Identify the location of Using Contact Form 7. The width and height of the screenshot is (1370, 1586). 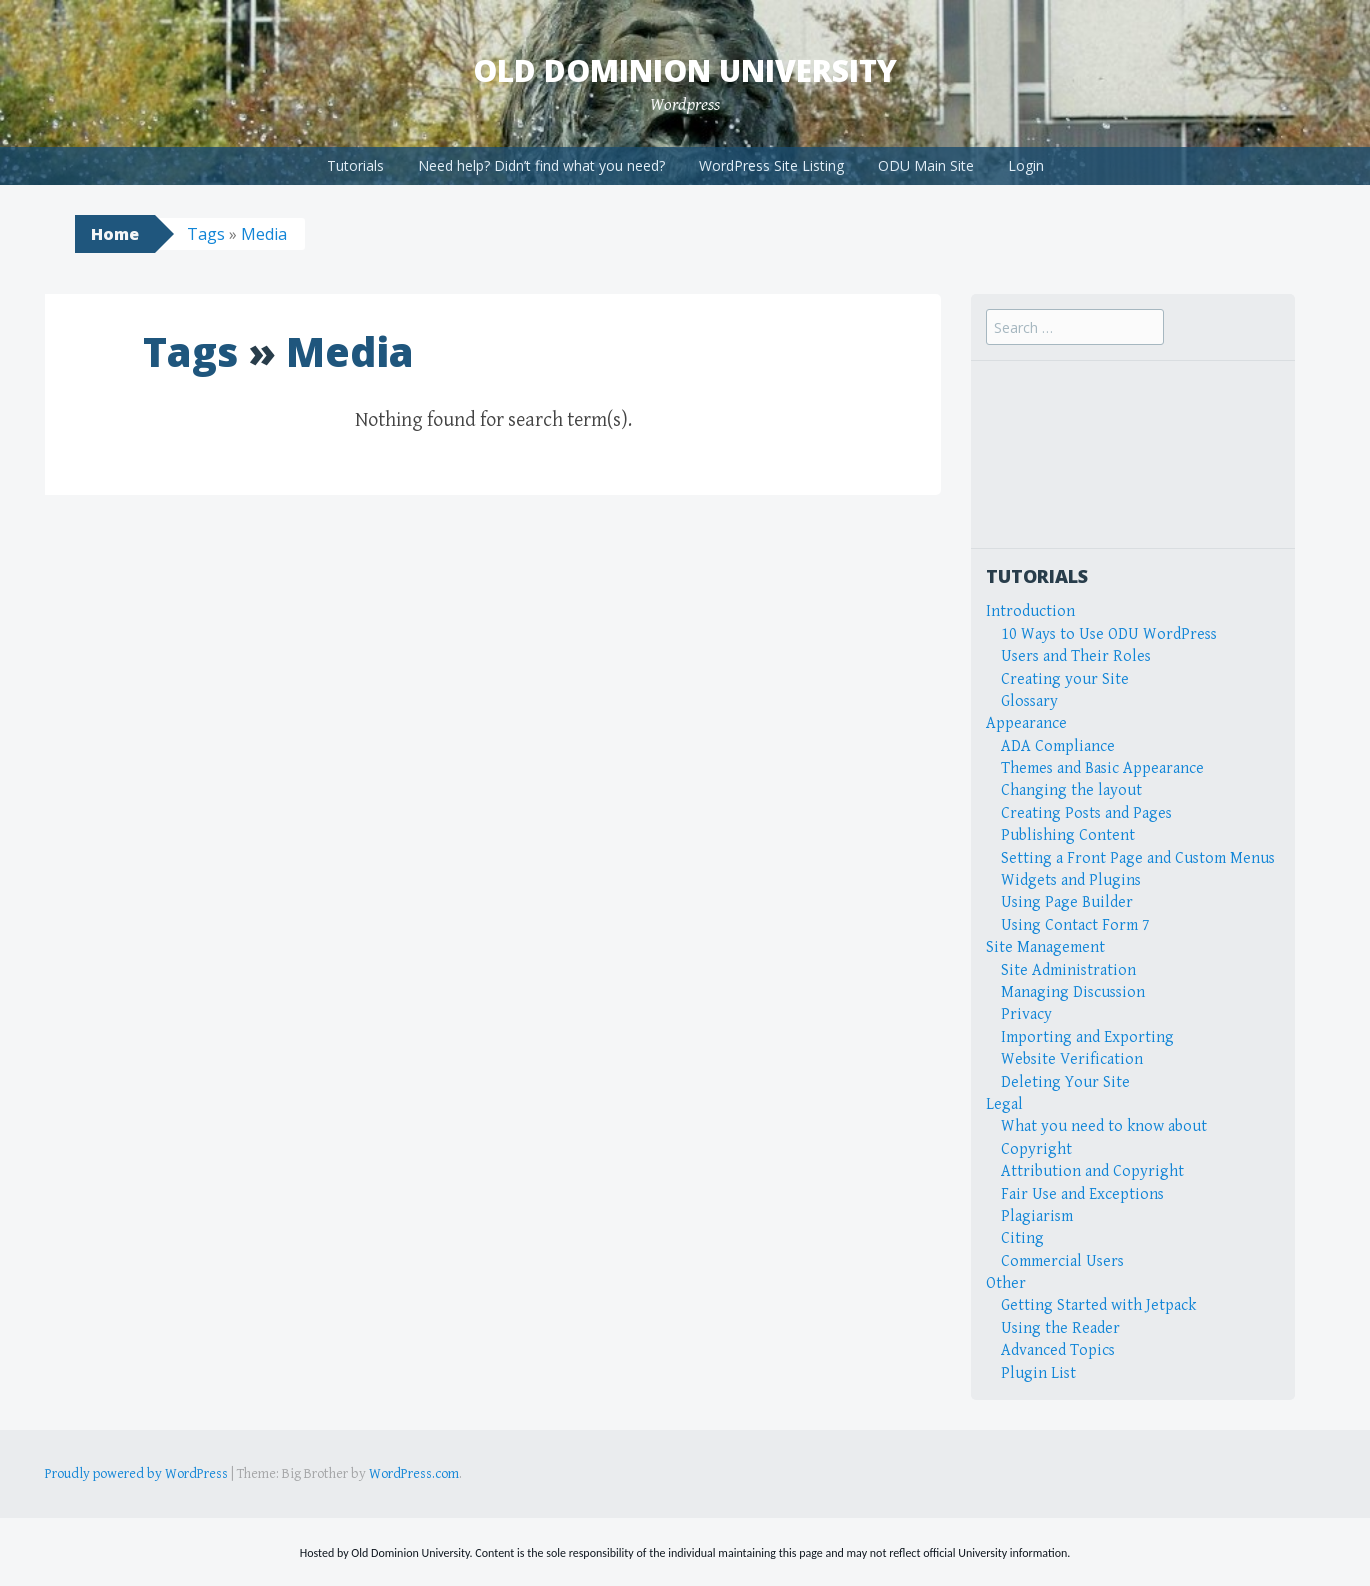
(1075, 925).